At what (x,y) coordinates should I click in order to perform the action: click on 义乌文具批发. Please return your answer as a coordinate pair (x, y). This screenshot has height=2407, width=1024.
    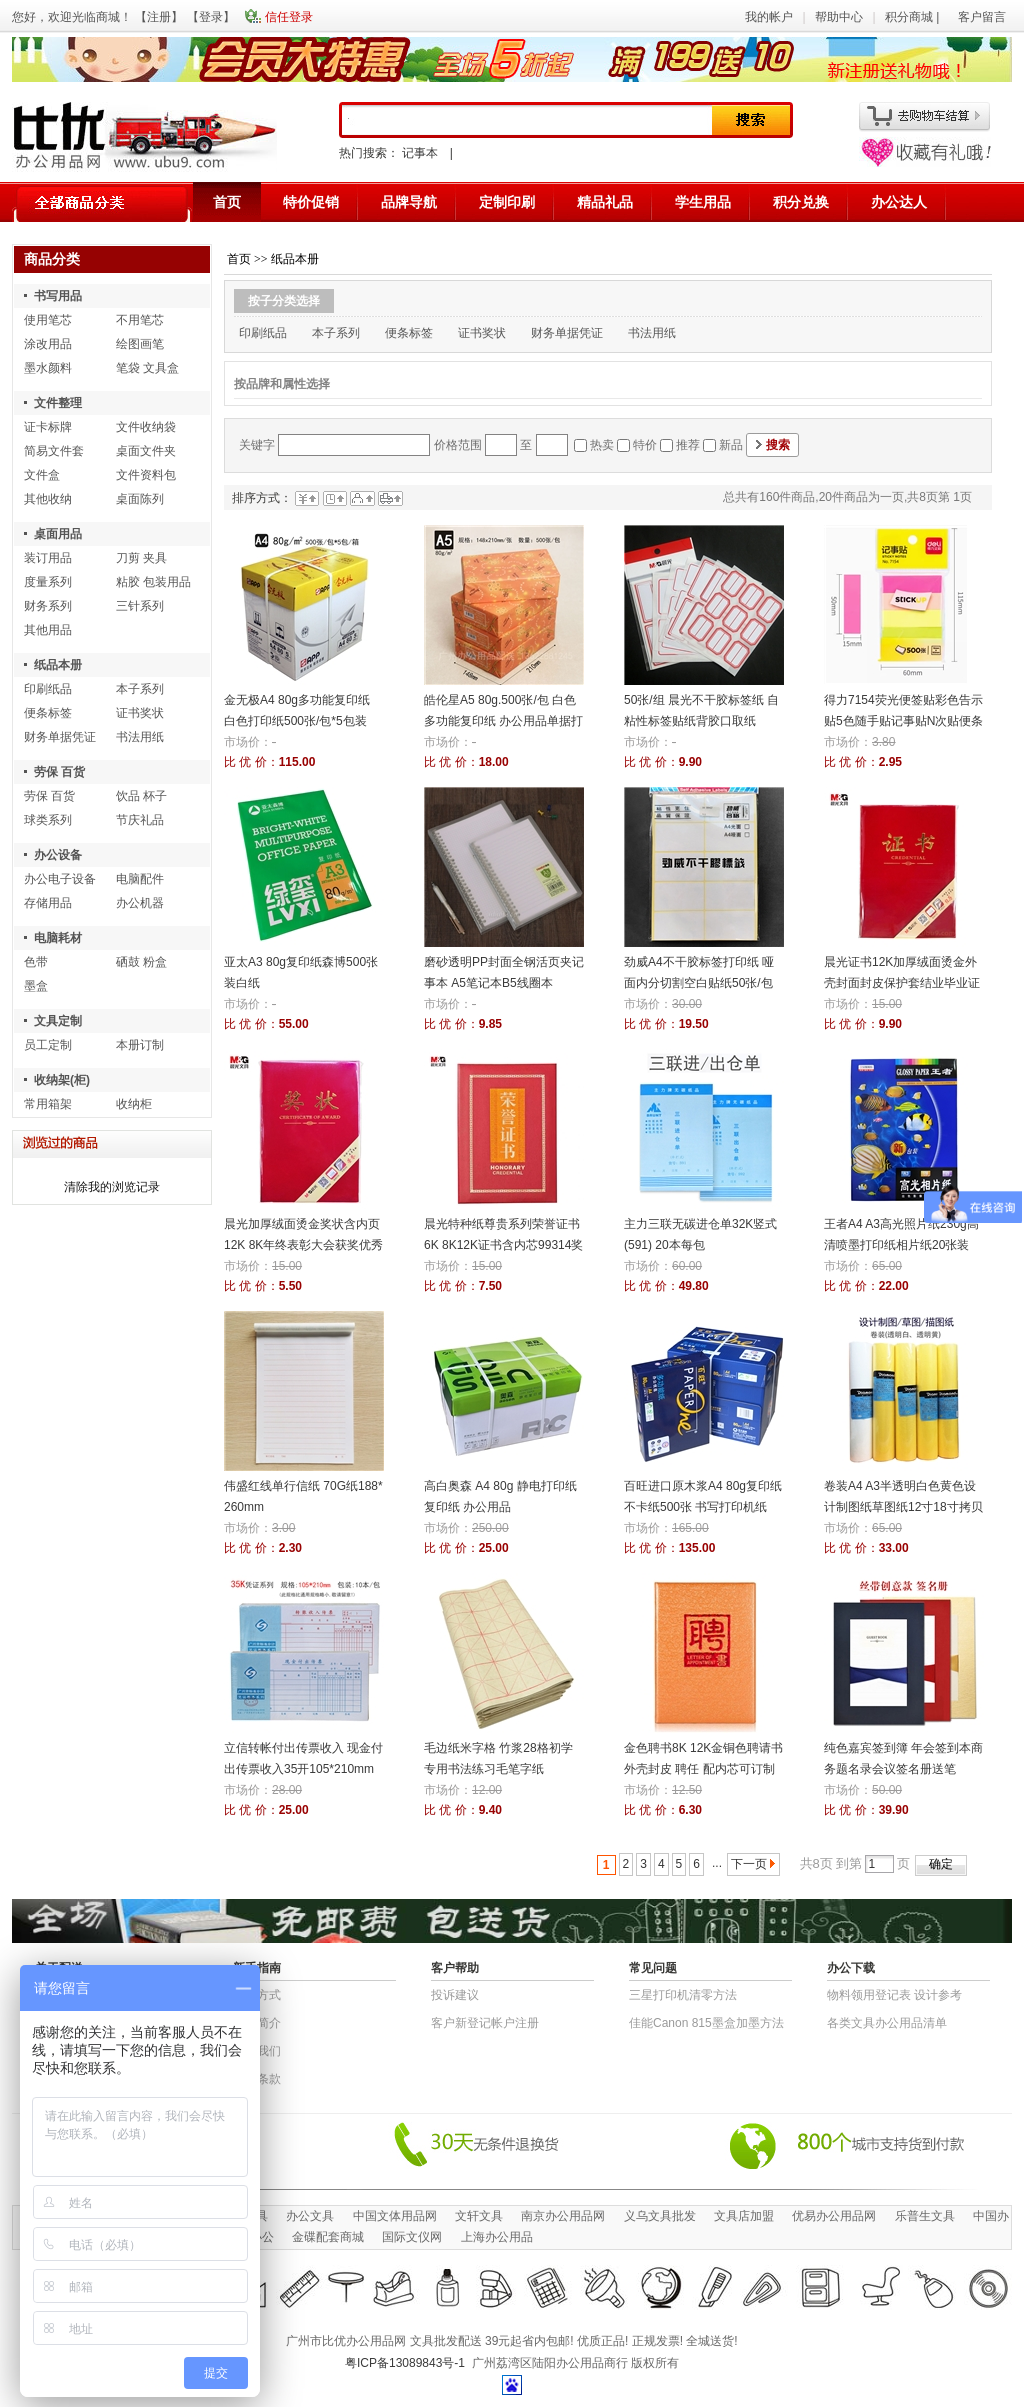
    Looking at the image, I should click on (660, 2216).